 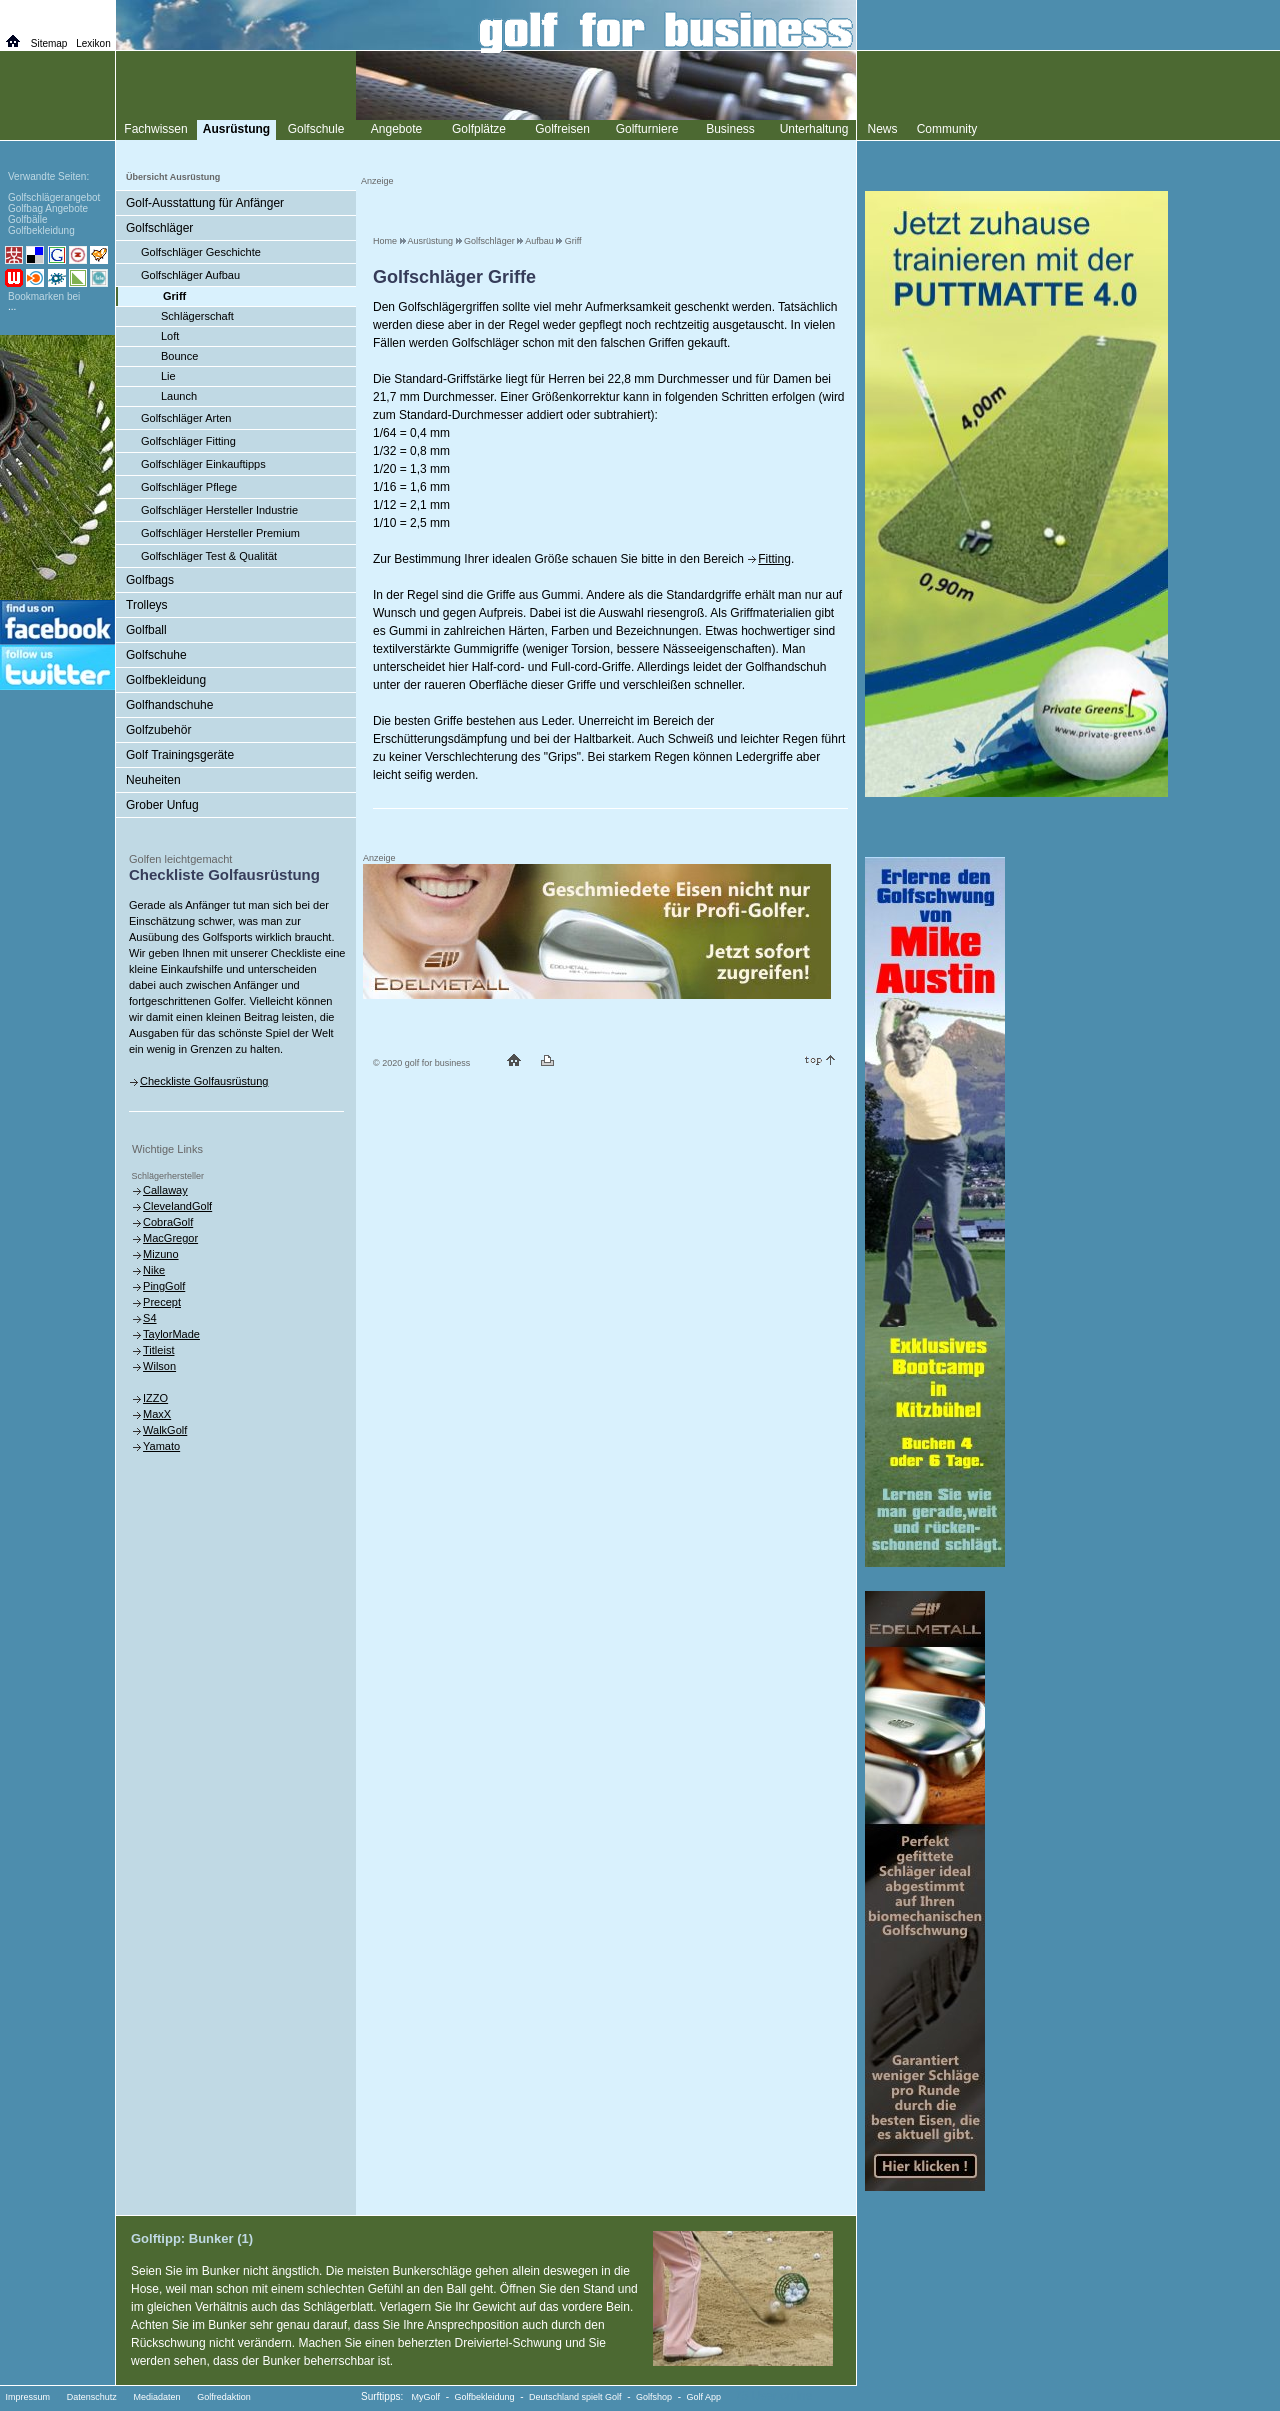 I want to click on MyGolf, so click(x=426, y=2397).